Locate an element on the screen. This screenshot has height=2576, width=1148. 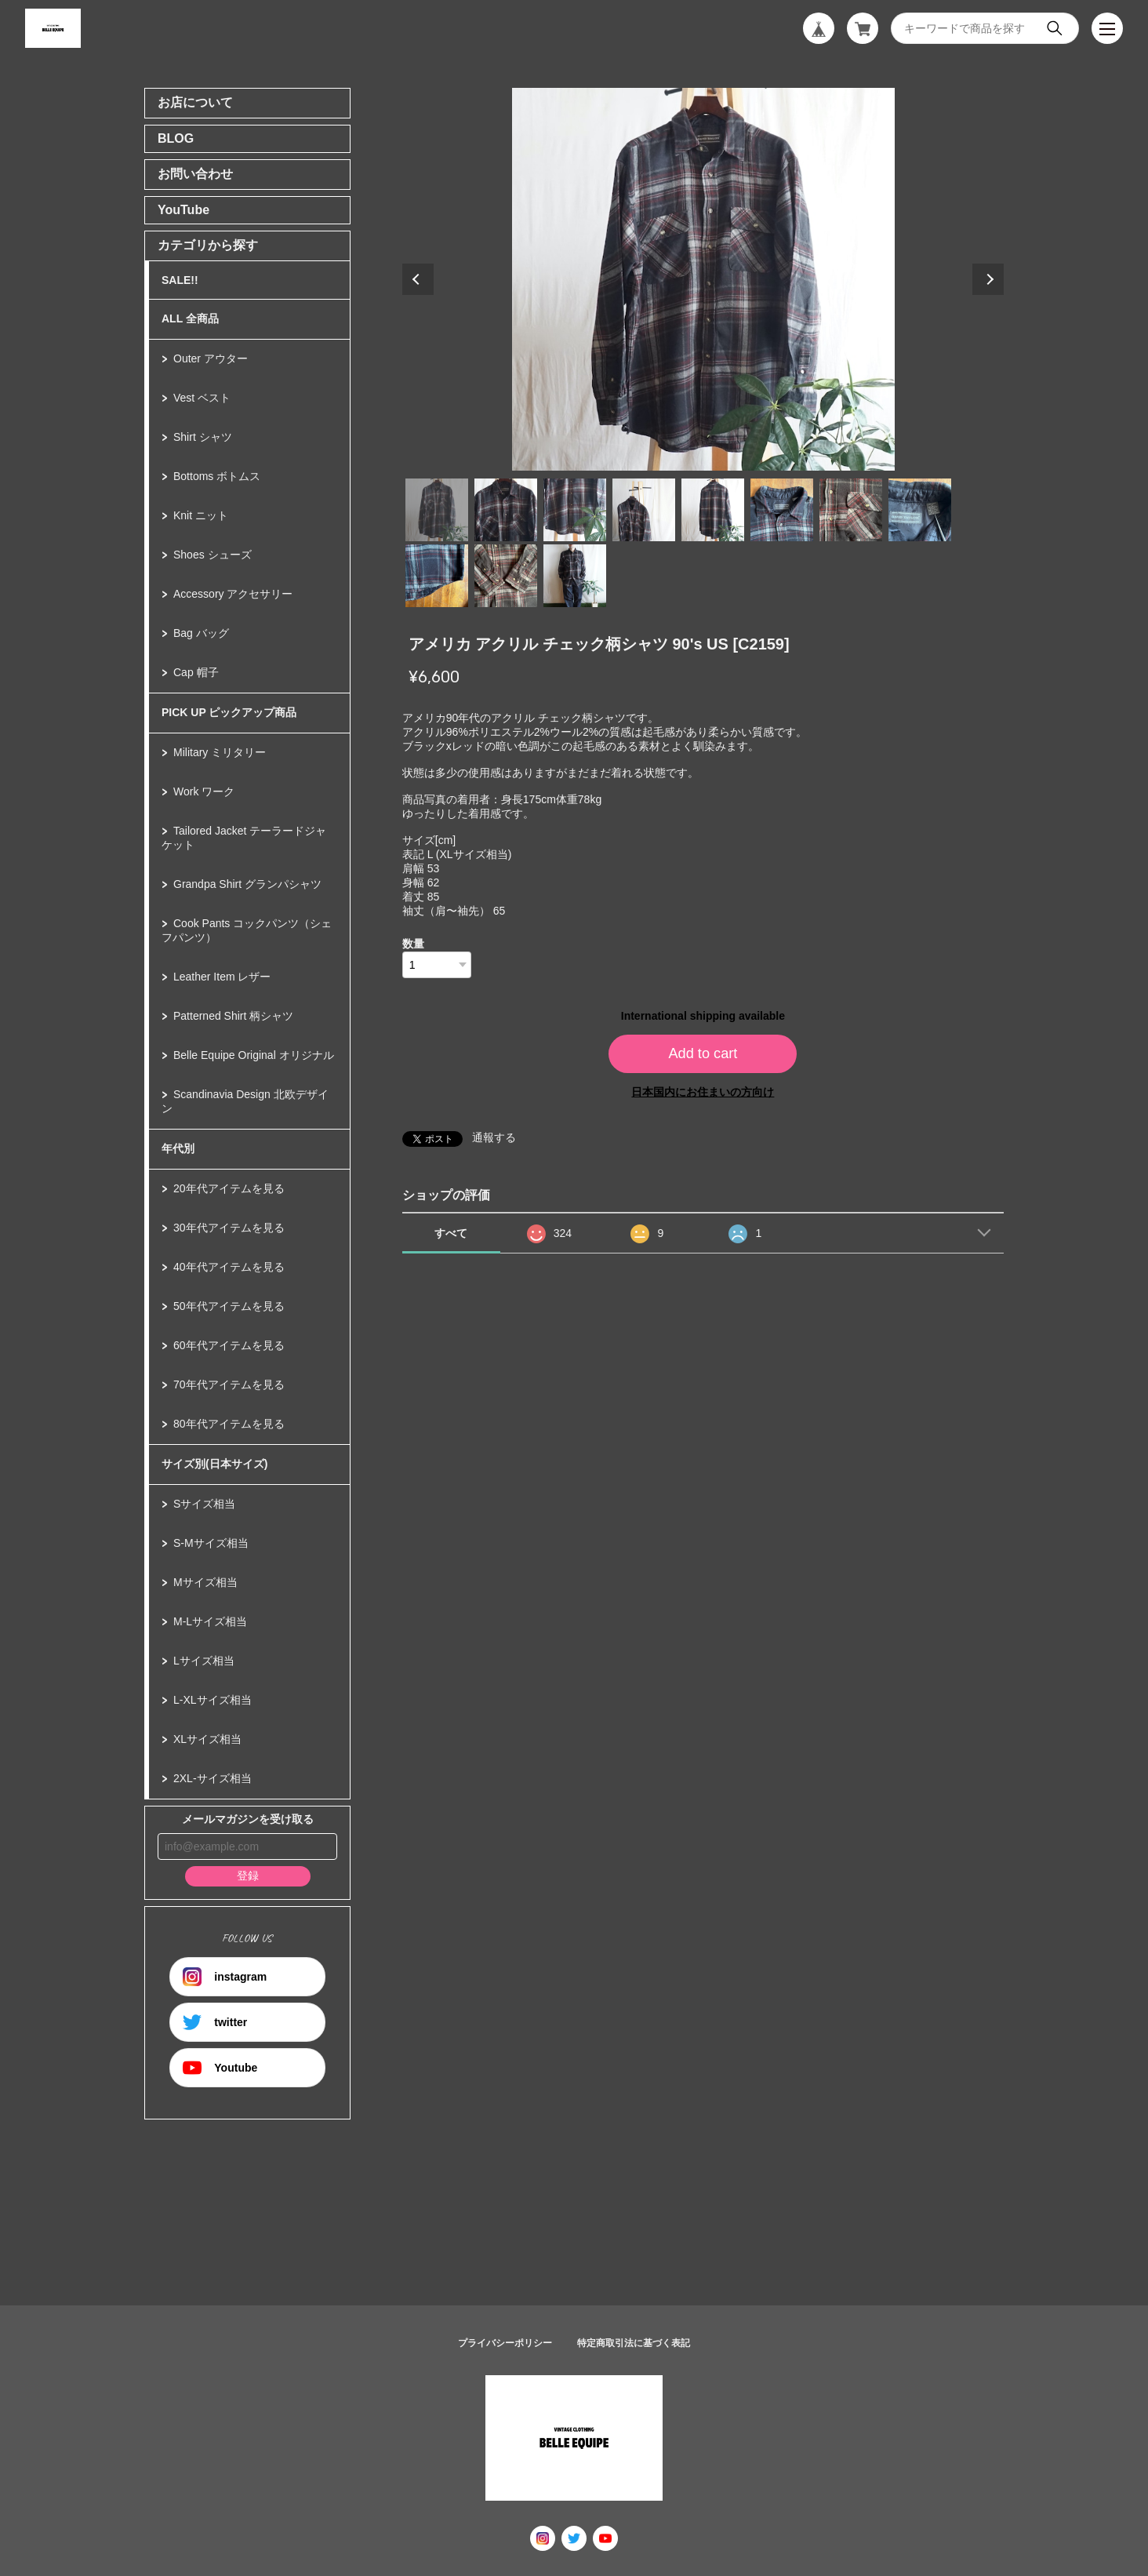
M-Lサイズ相当 is located at coordinates (210, 1621).